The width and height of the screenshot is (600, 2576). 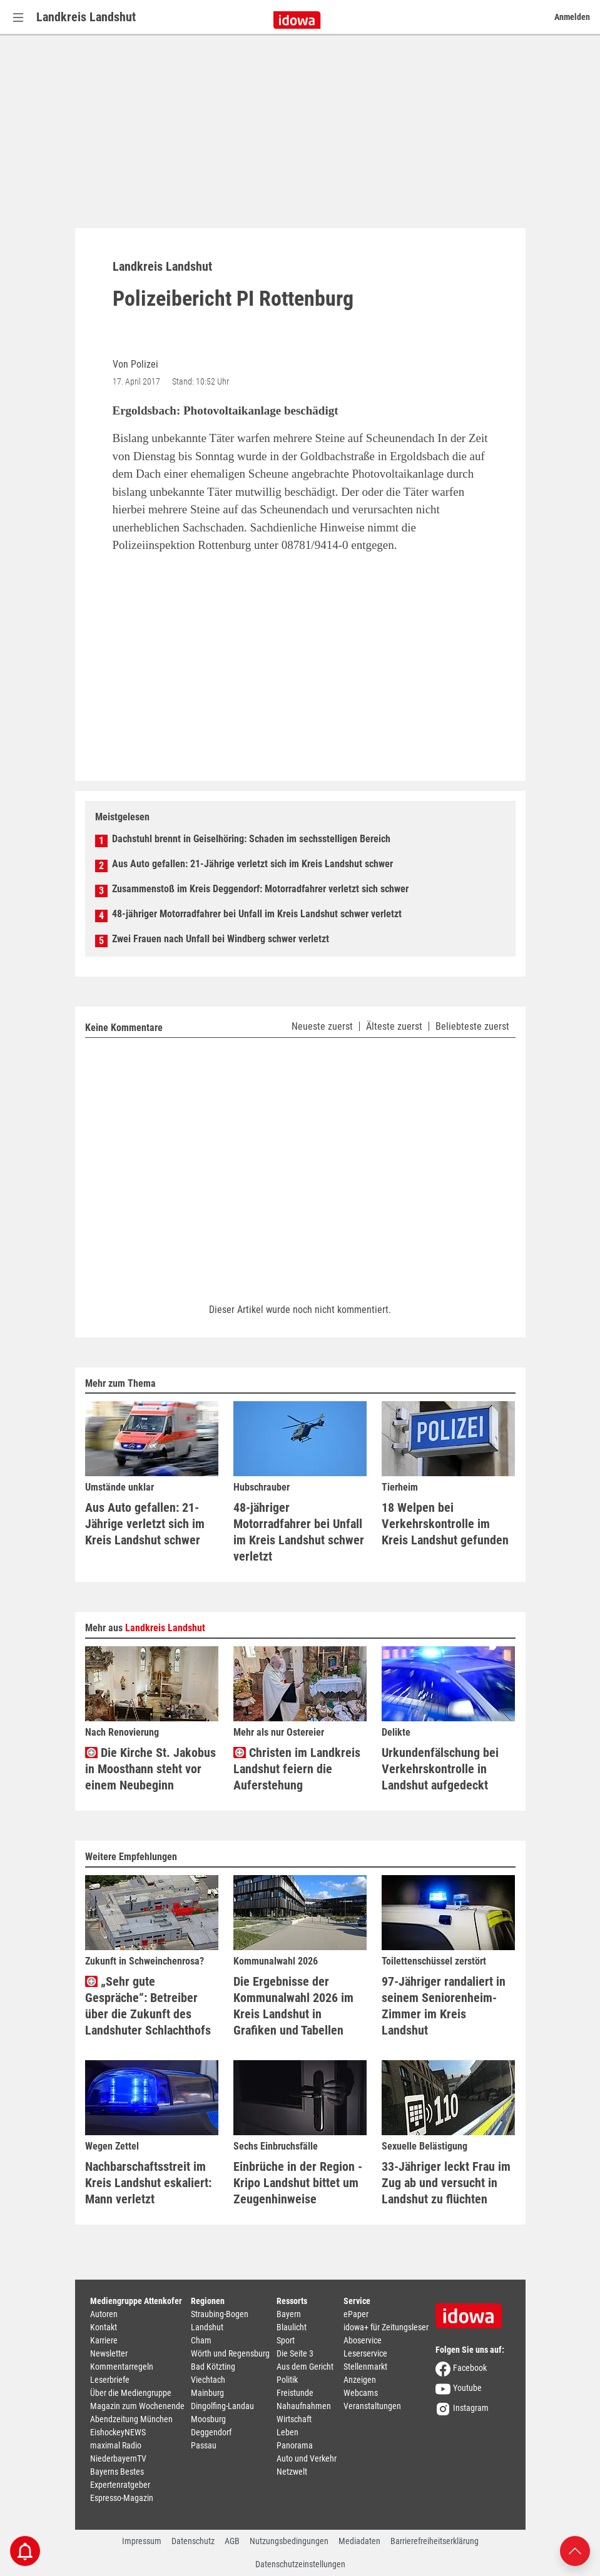 I want to click on Newsletter, so click(x=109, y=2353).